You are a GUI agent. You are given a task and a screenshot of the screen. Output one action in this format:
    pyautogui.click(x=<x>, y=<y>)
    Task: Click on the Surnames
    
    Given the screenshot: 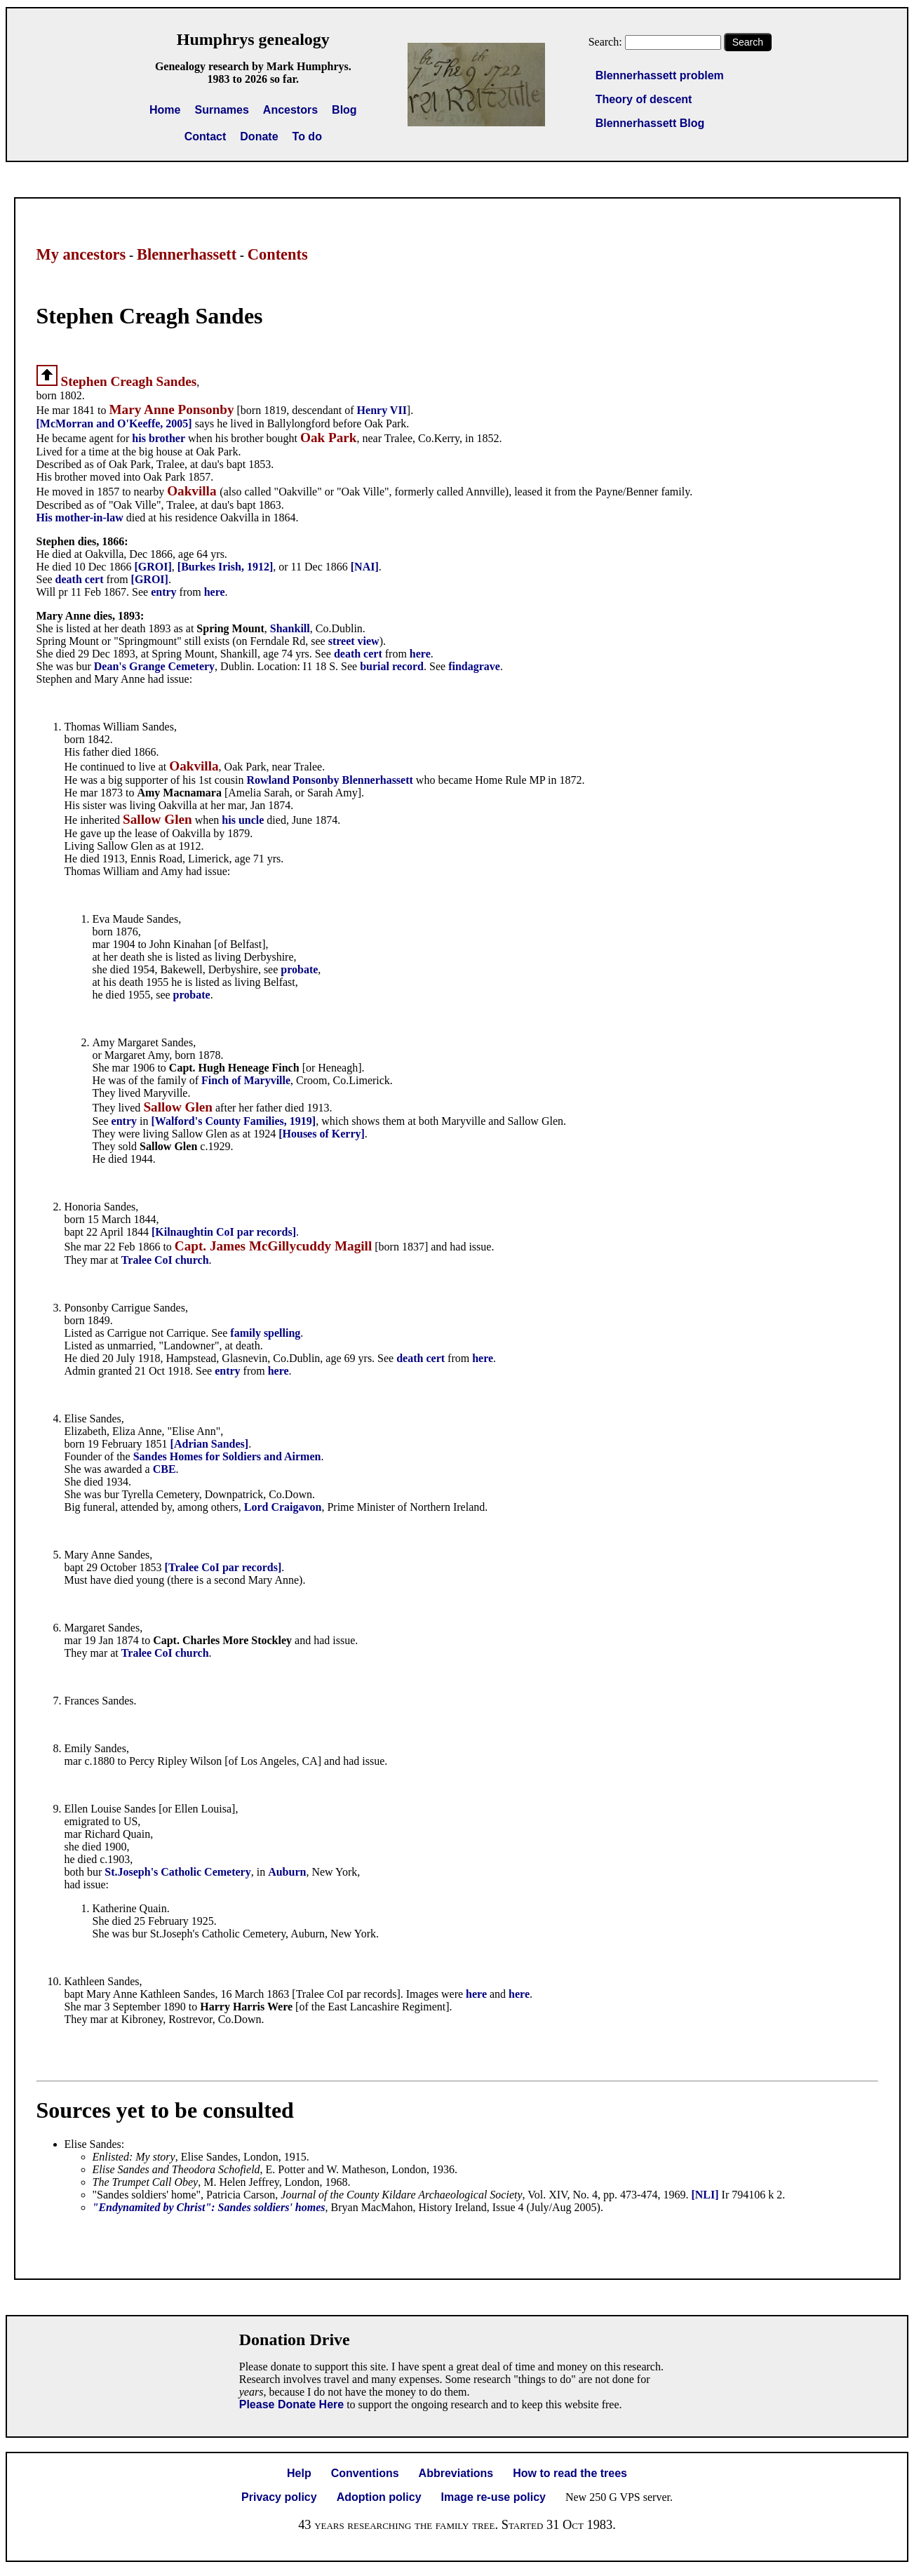 What is the action you would take?
    pyautogui.click(x=221, y=110)
    